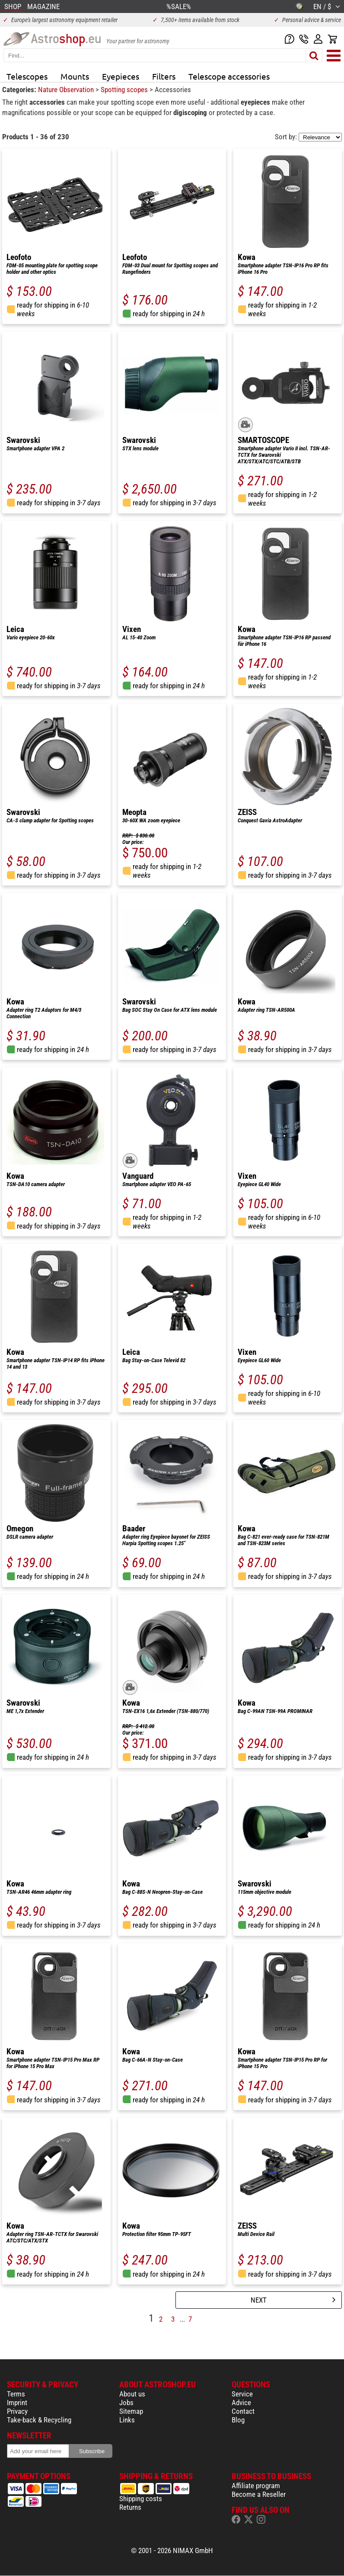  I want to click on Service, so click(242, 2394).